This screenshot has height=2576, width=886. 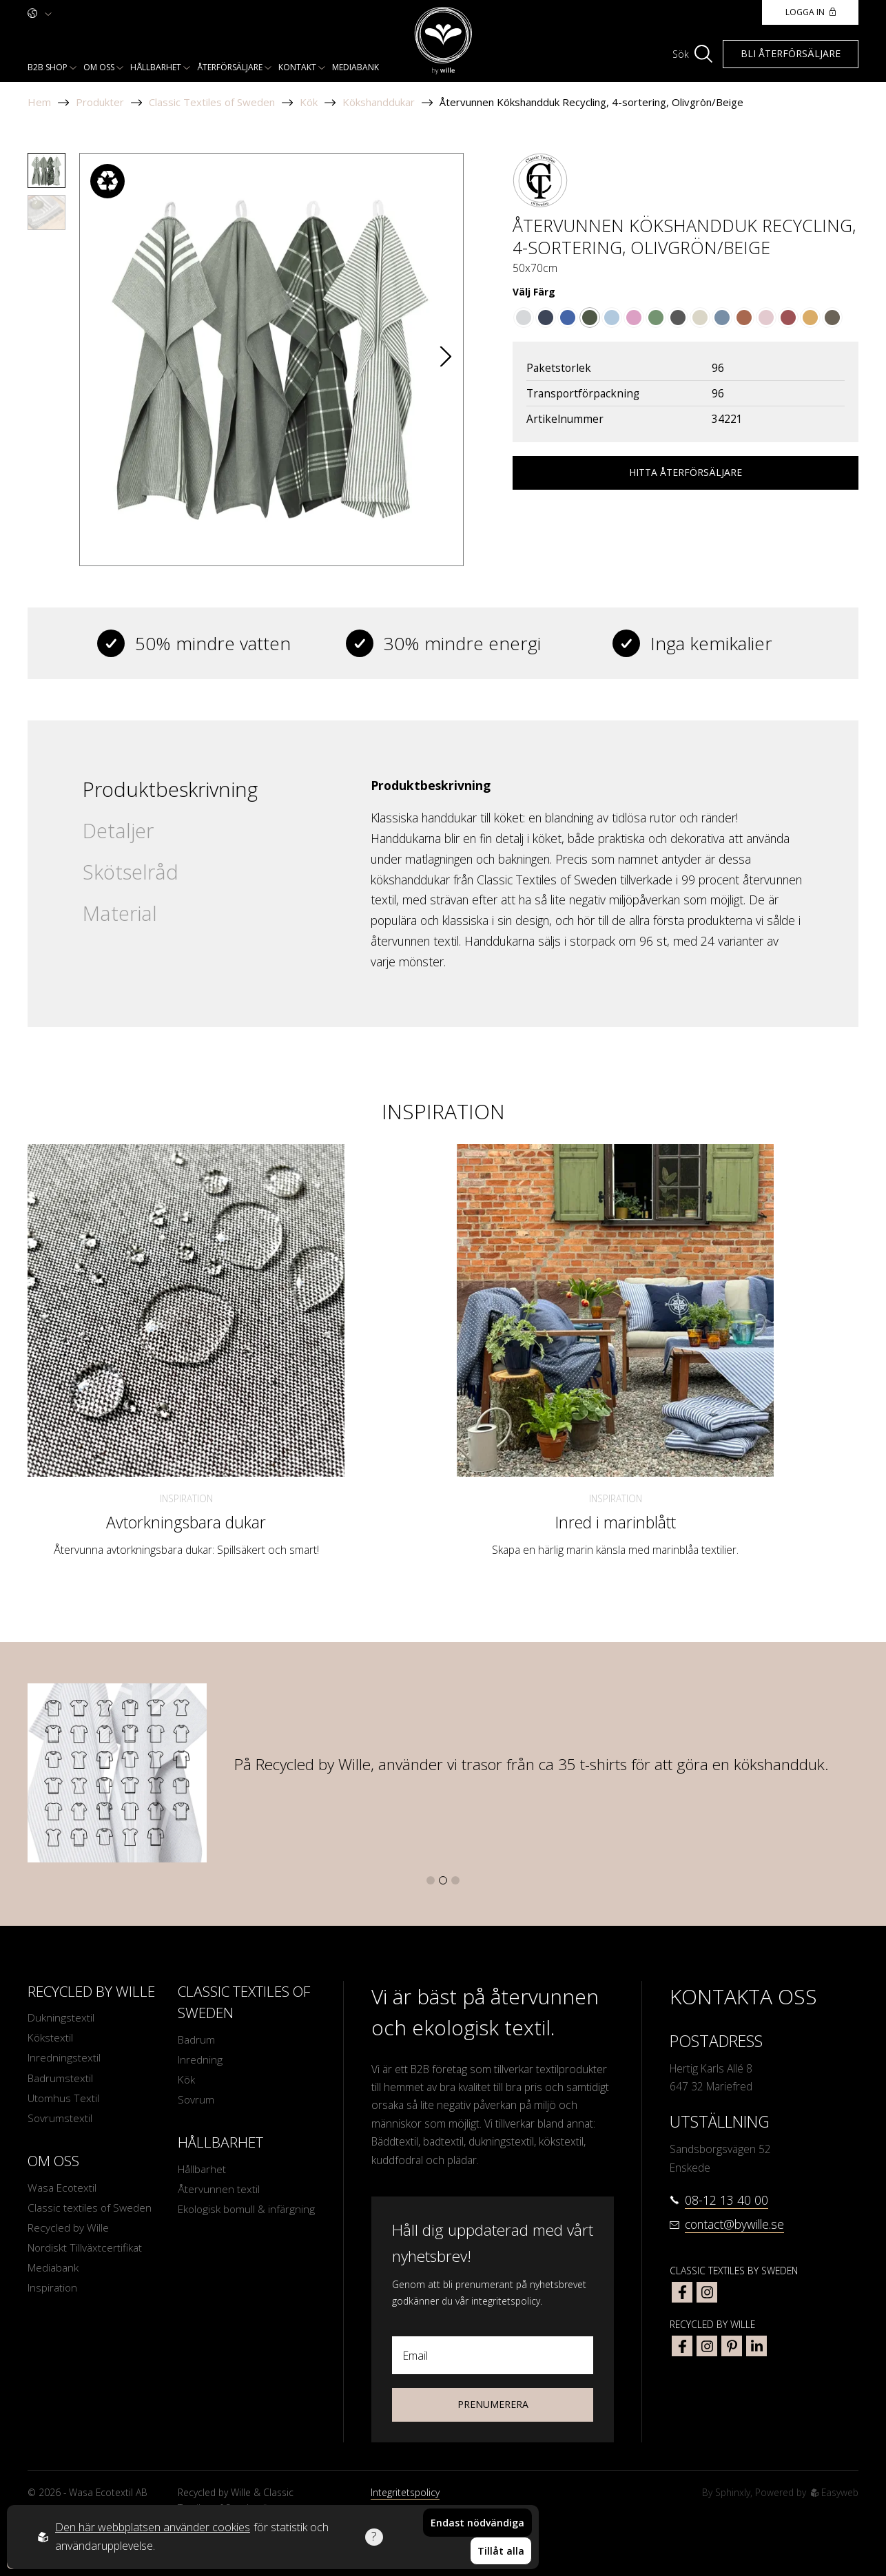 I want to click on Produkter, so click(x=100, y=102).